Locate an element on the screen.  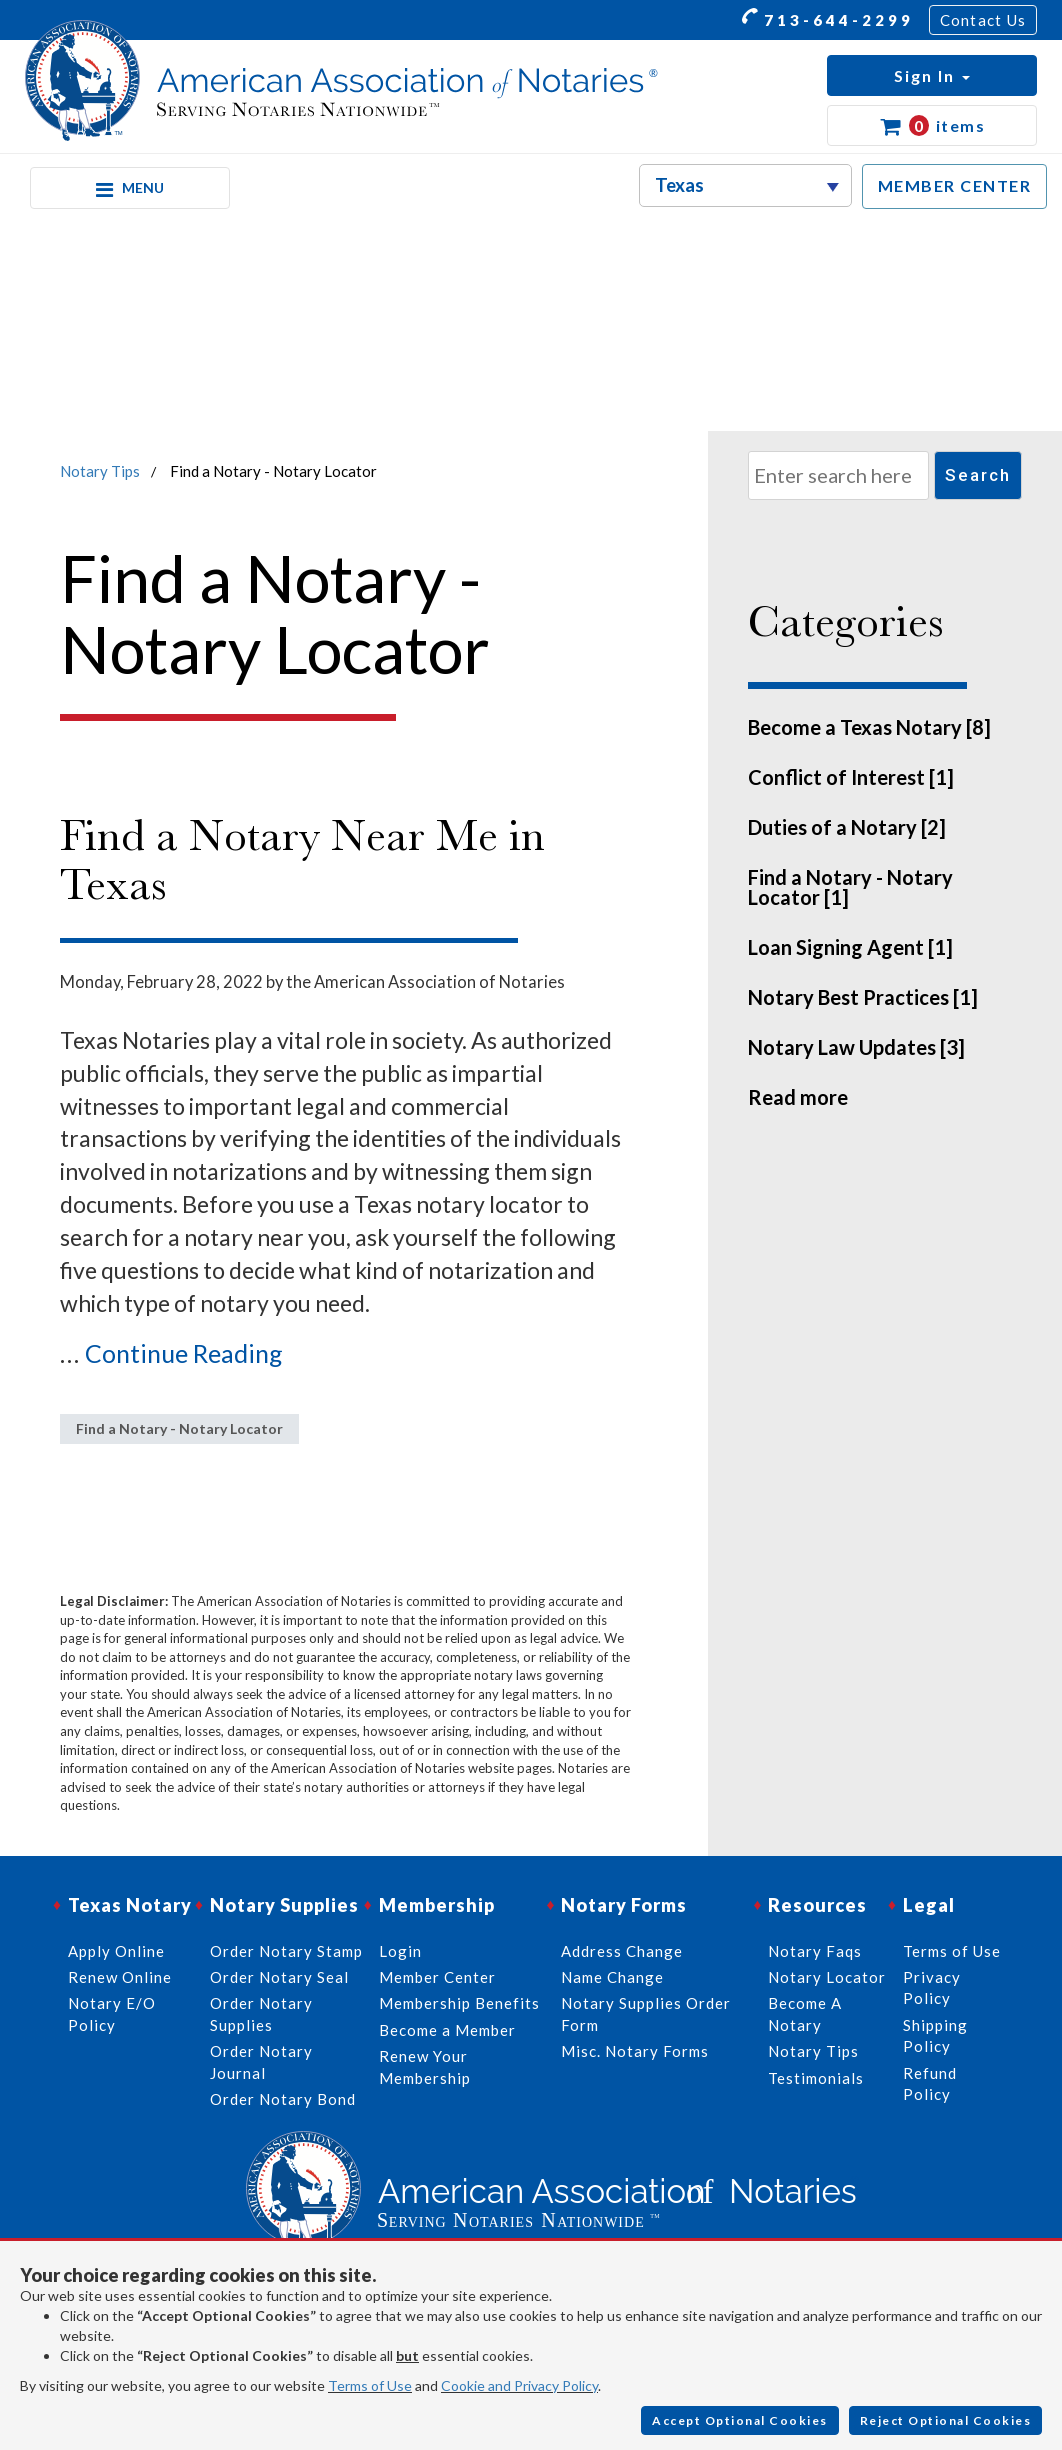
Become a Member is located at coordinates (447, 2030).